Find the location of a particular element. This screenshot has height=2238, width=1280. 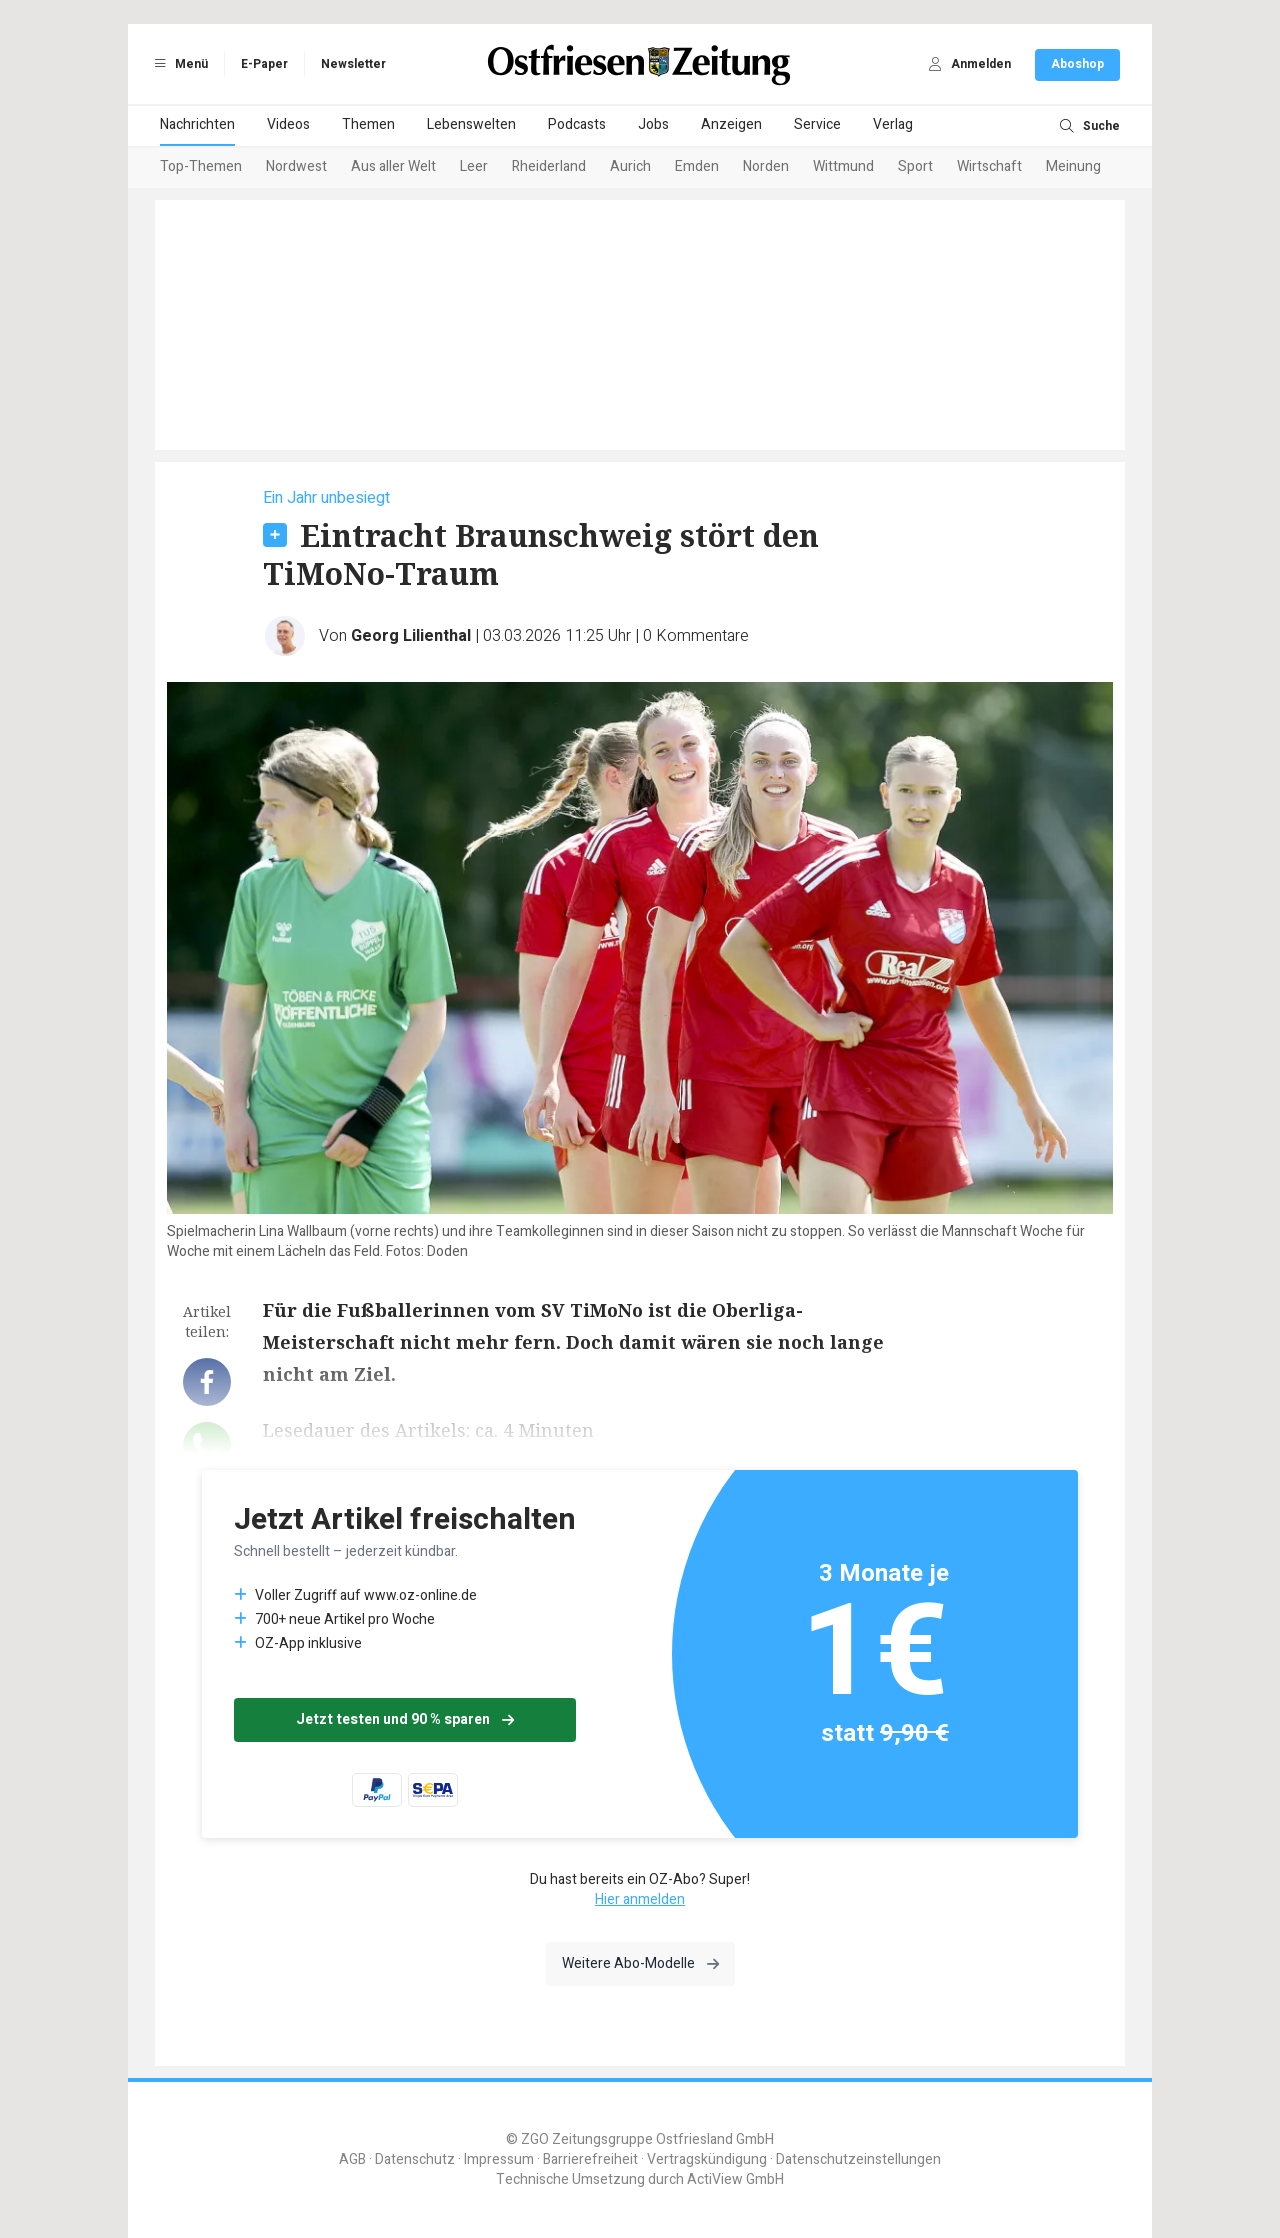

Wittmund is located at coordinates (843, 166).